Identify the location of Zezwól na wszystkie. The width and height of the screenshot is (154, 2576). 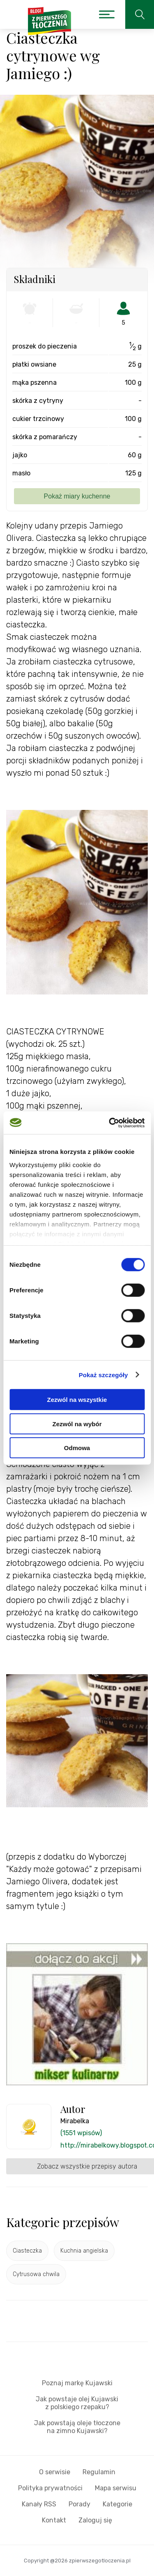
(77, 1399).